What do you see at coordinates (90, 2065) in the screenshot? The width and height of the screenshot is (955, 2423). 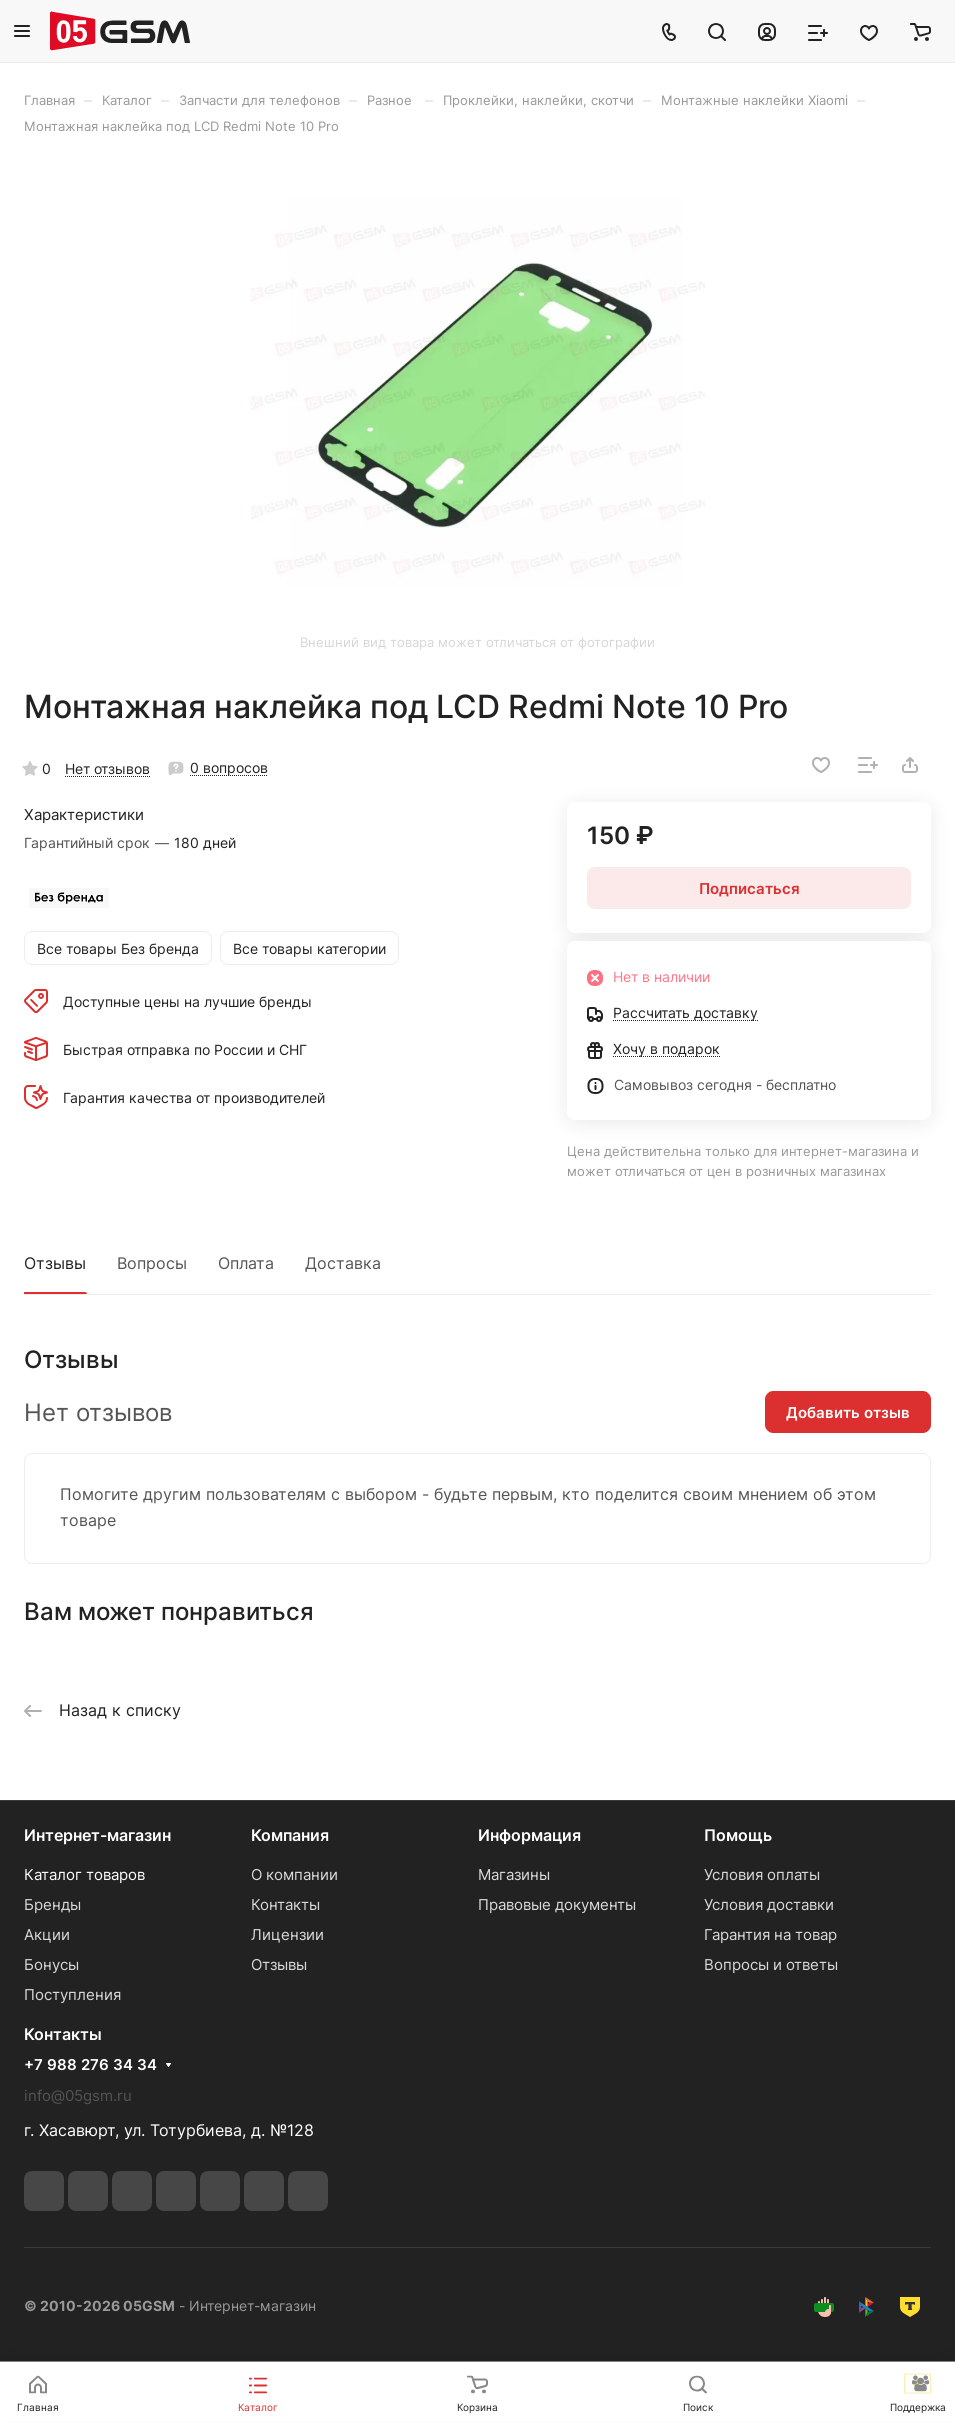 I see `+7 988 276 34 34` at bounding box center [90, 2065].